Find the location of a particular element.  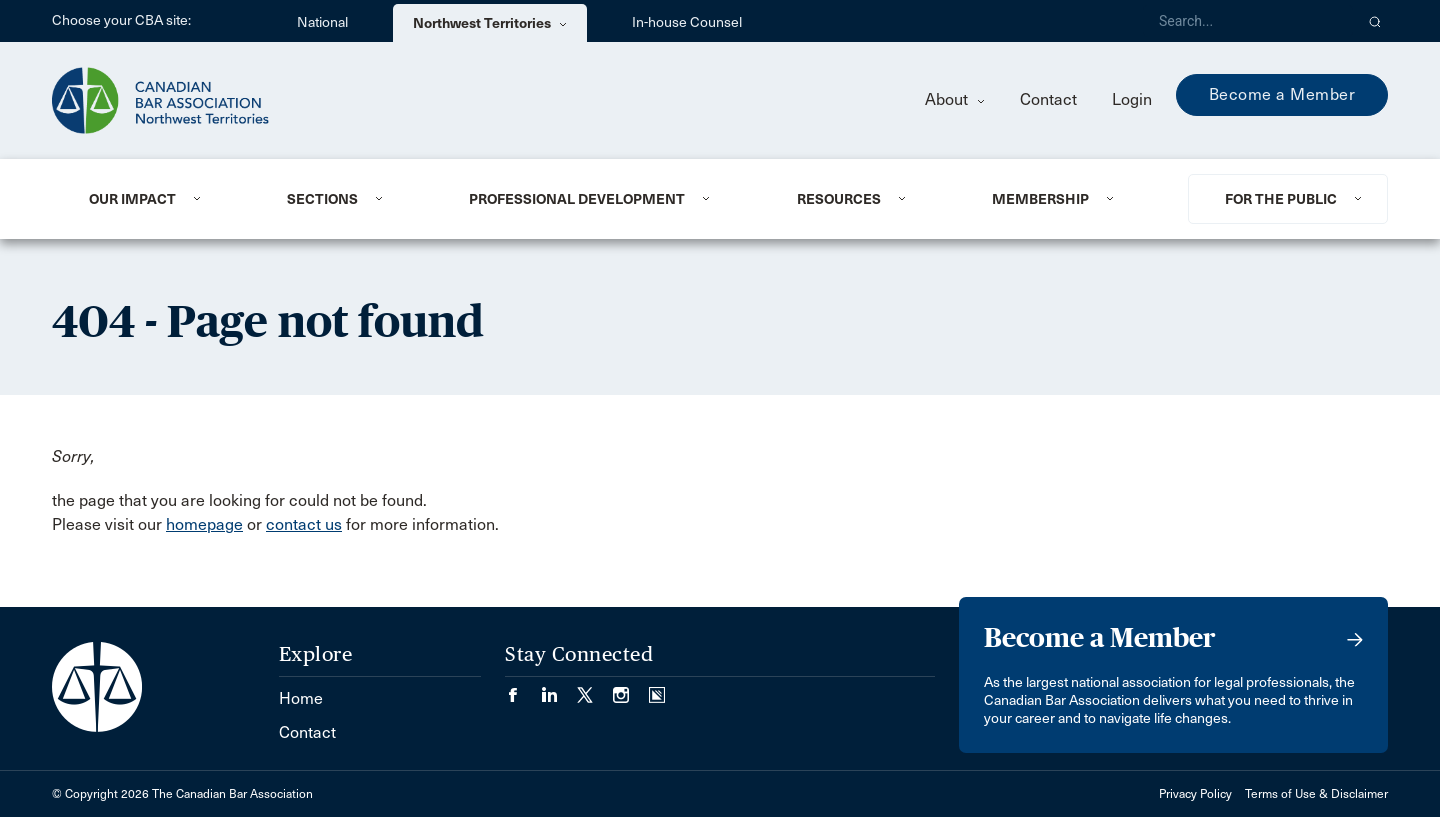

Sections is located at coordinates (322, 199).